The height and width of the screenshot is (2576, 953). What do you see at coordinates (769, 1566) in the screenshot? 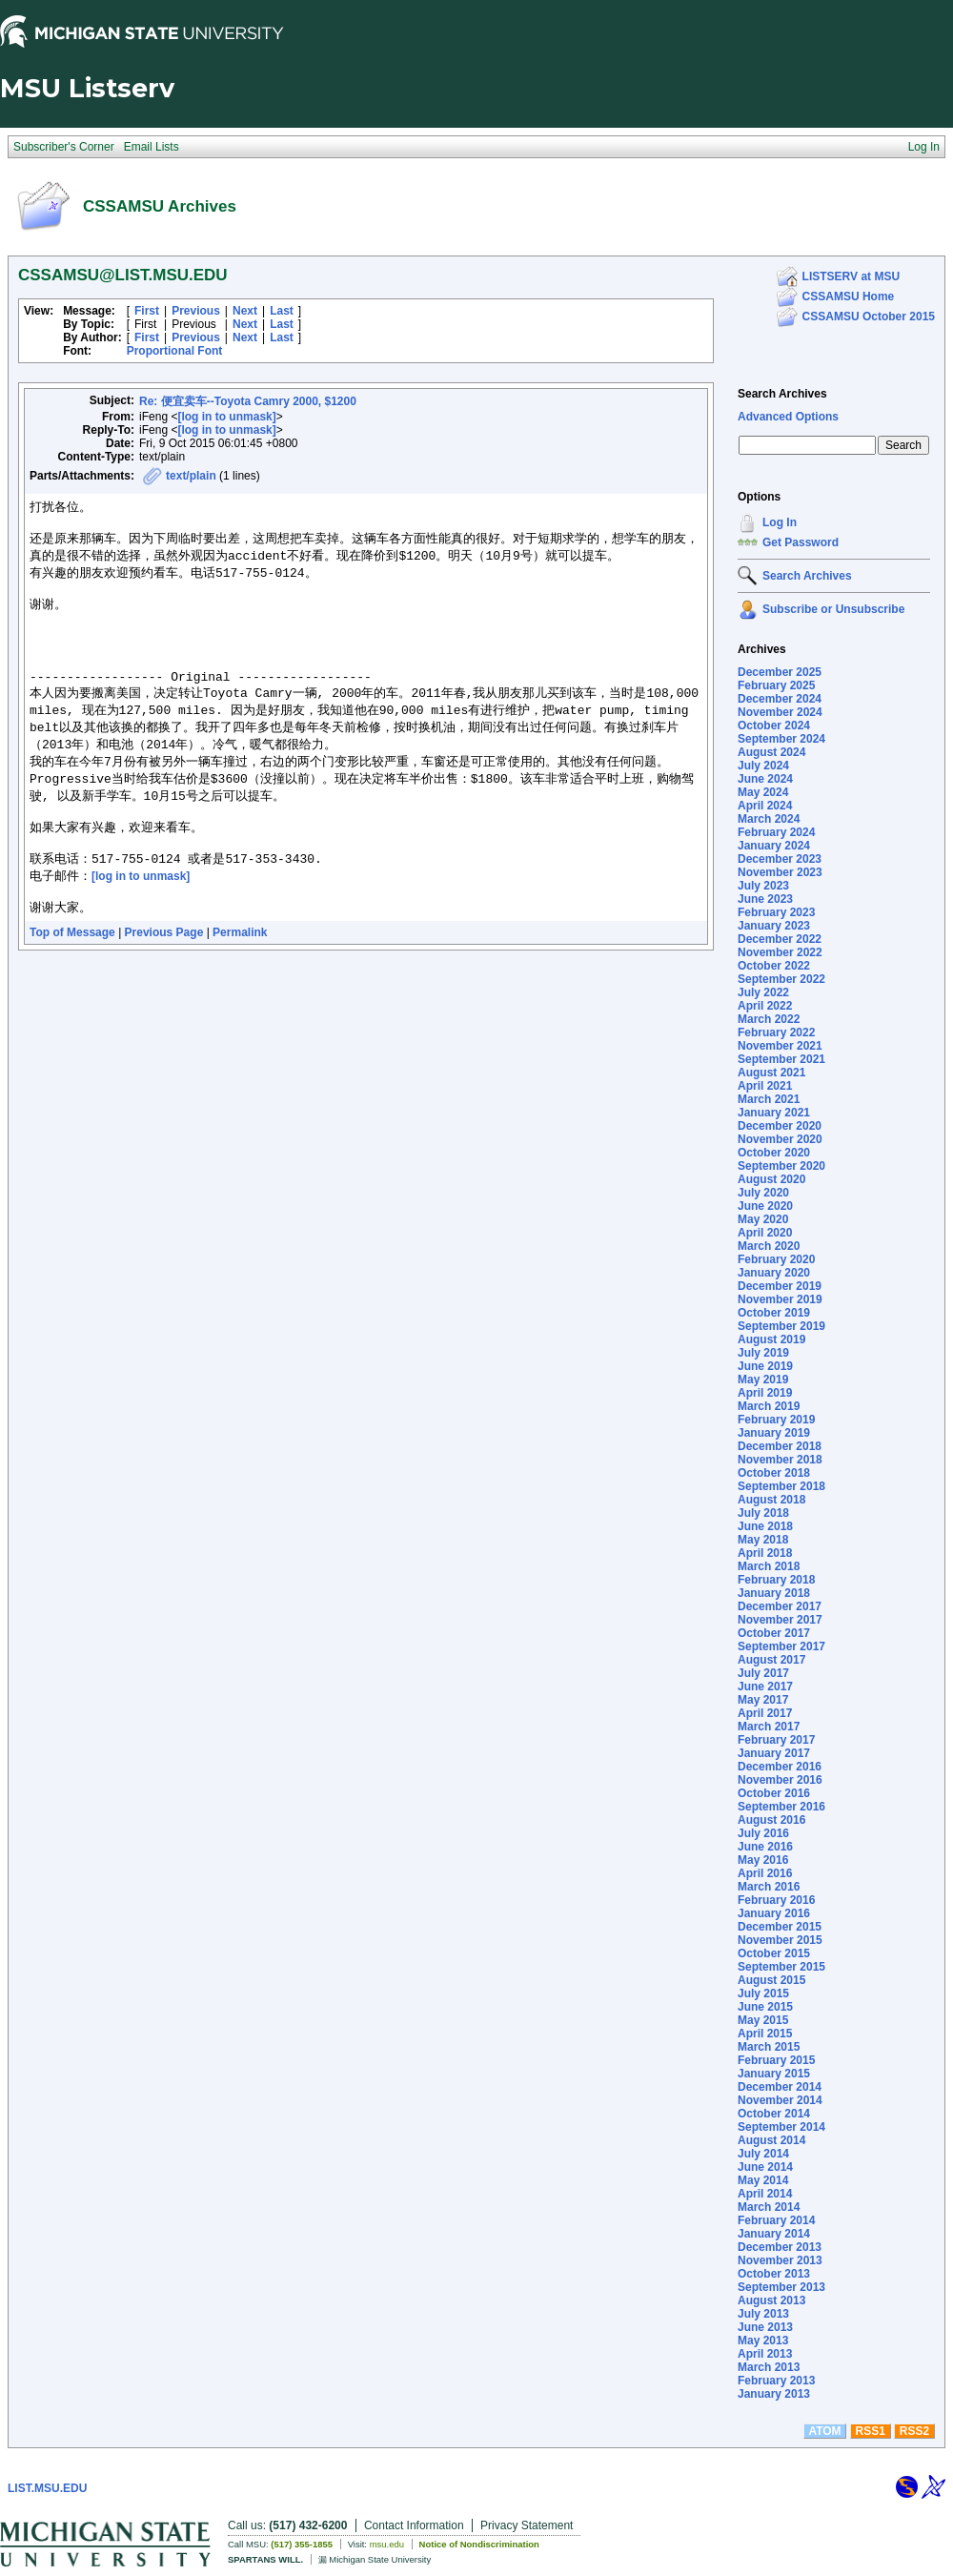
I see `March 2018` at bounding box center [769, 1566].